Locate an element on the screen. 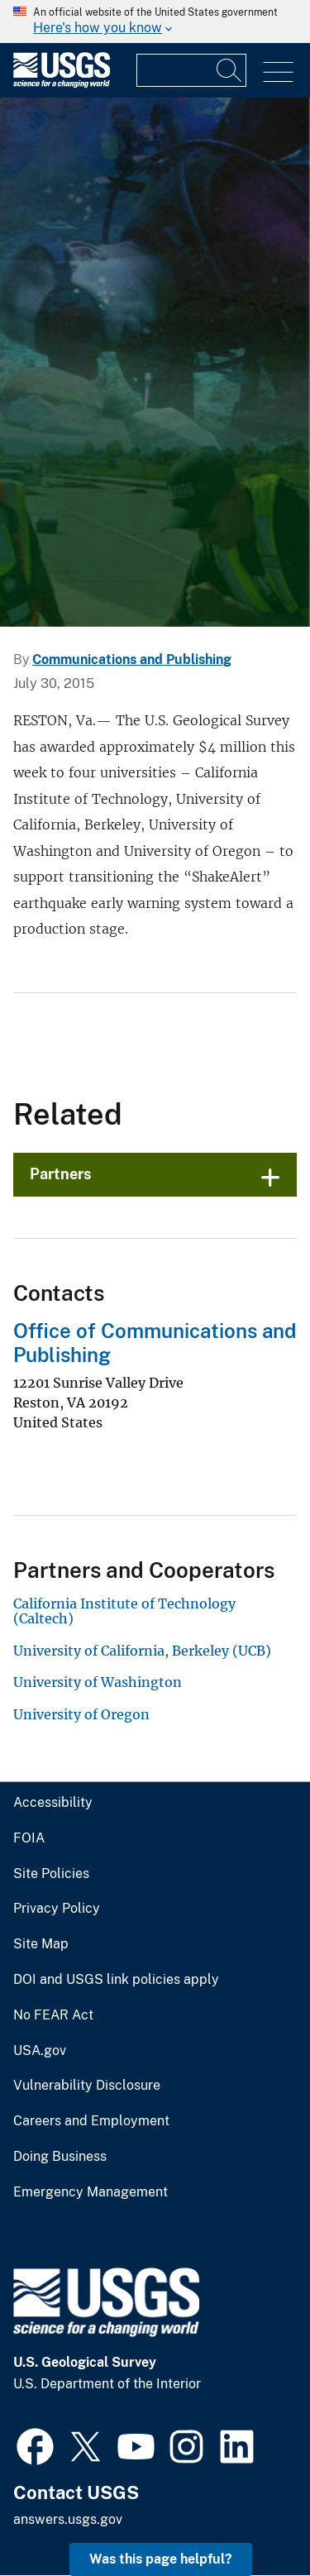 The height and width of the screenshot is (2576, 310). California Institute of Technology (Caltech) is located at coordinates (124, 1611).